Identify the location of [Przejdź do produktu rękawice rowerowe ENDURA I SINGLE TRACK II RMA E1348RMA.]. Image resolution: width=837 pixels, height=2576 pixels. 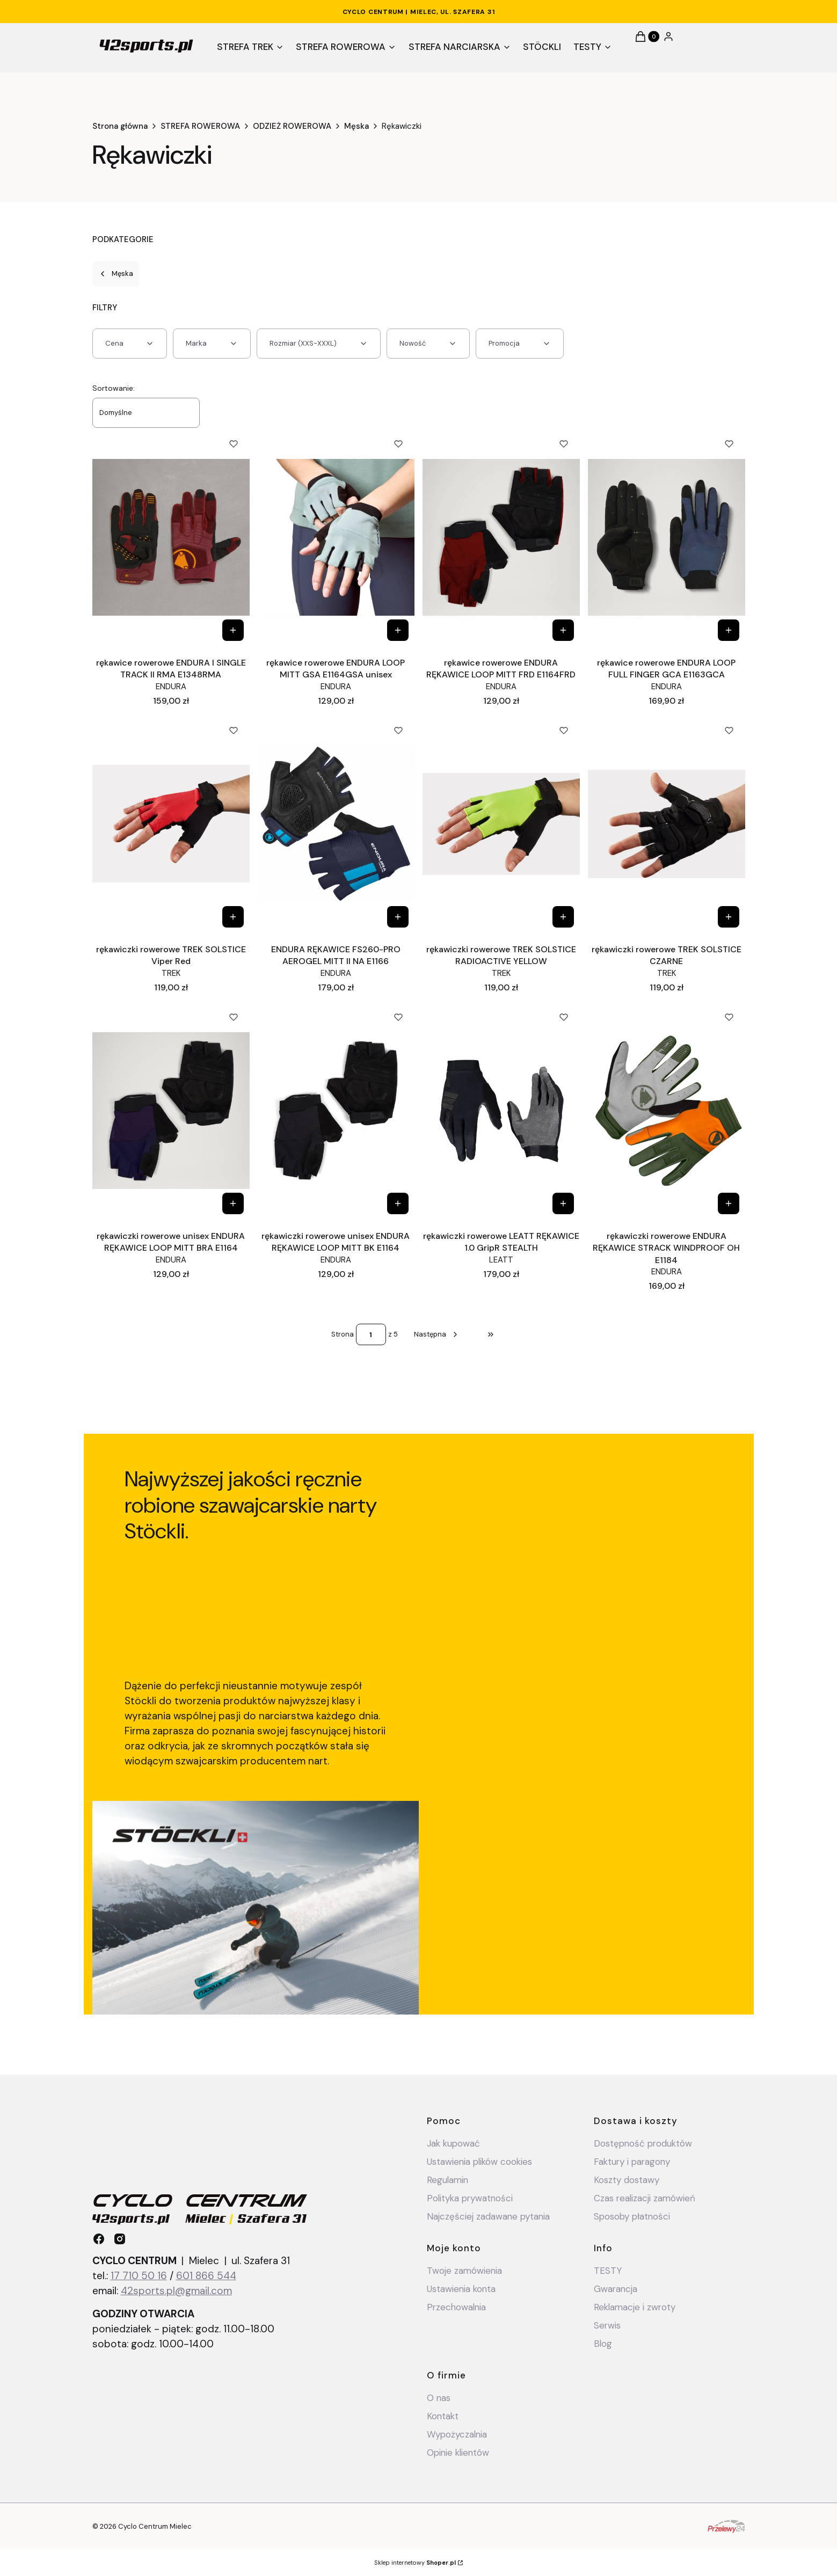
(171, 537).